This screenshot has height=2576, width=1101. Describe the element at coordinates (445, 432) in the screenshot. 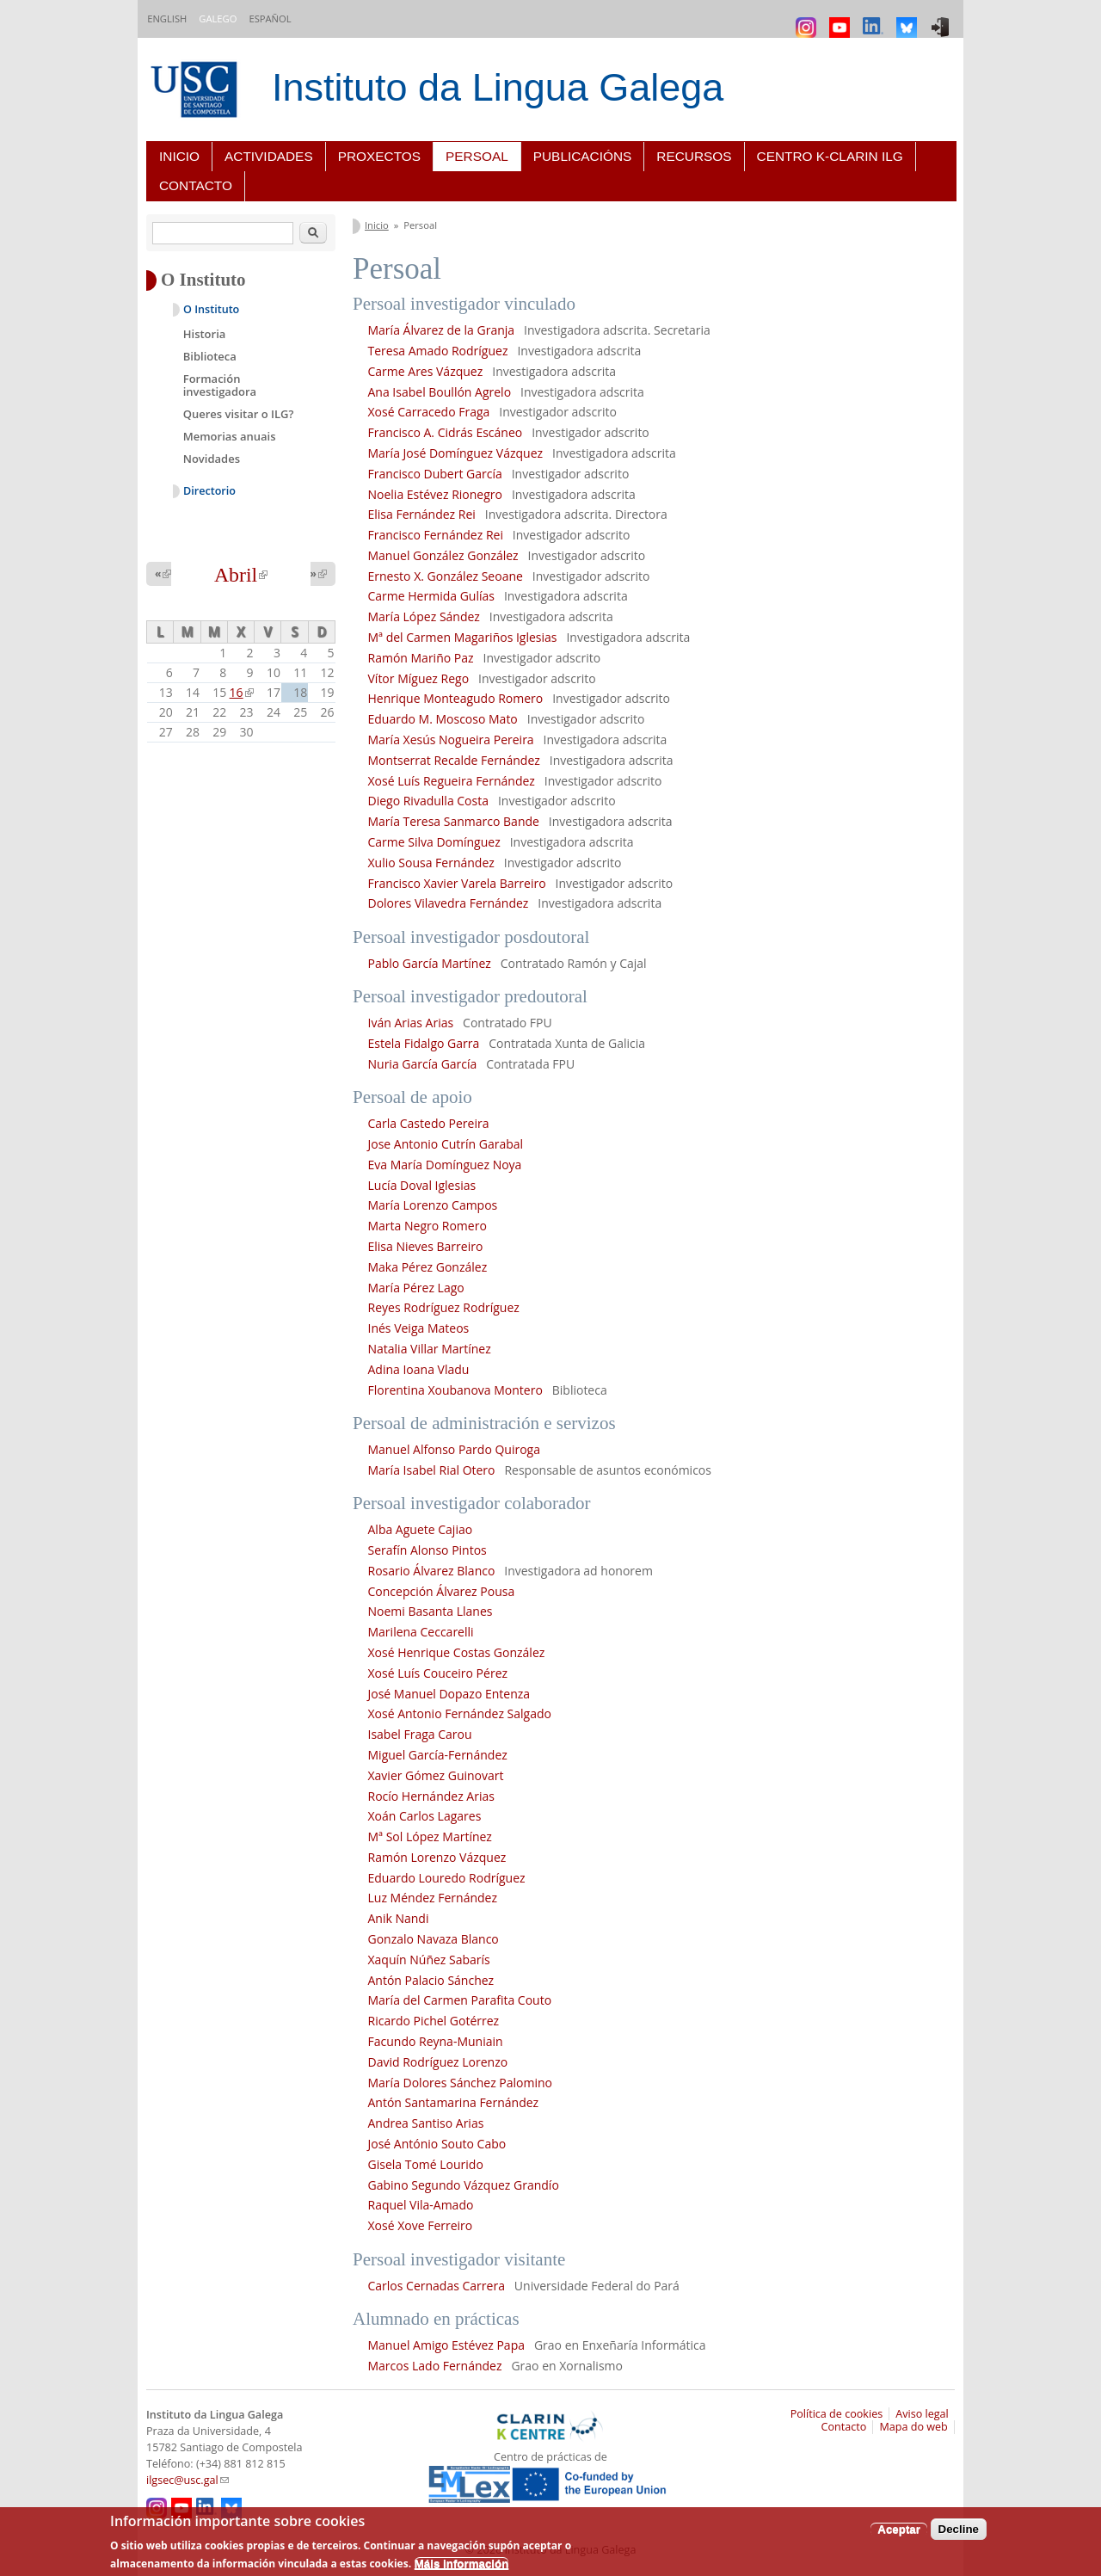

I see `Francisco A. Cidrás Escáneo` at that location.